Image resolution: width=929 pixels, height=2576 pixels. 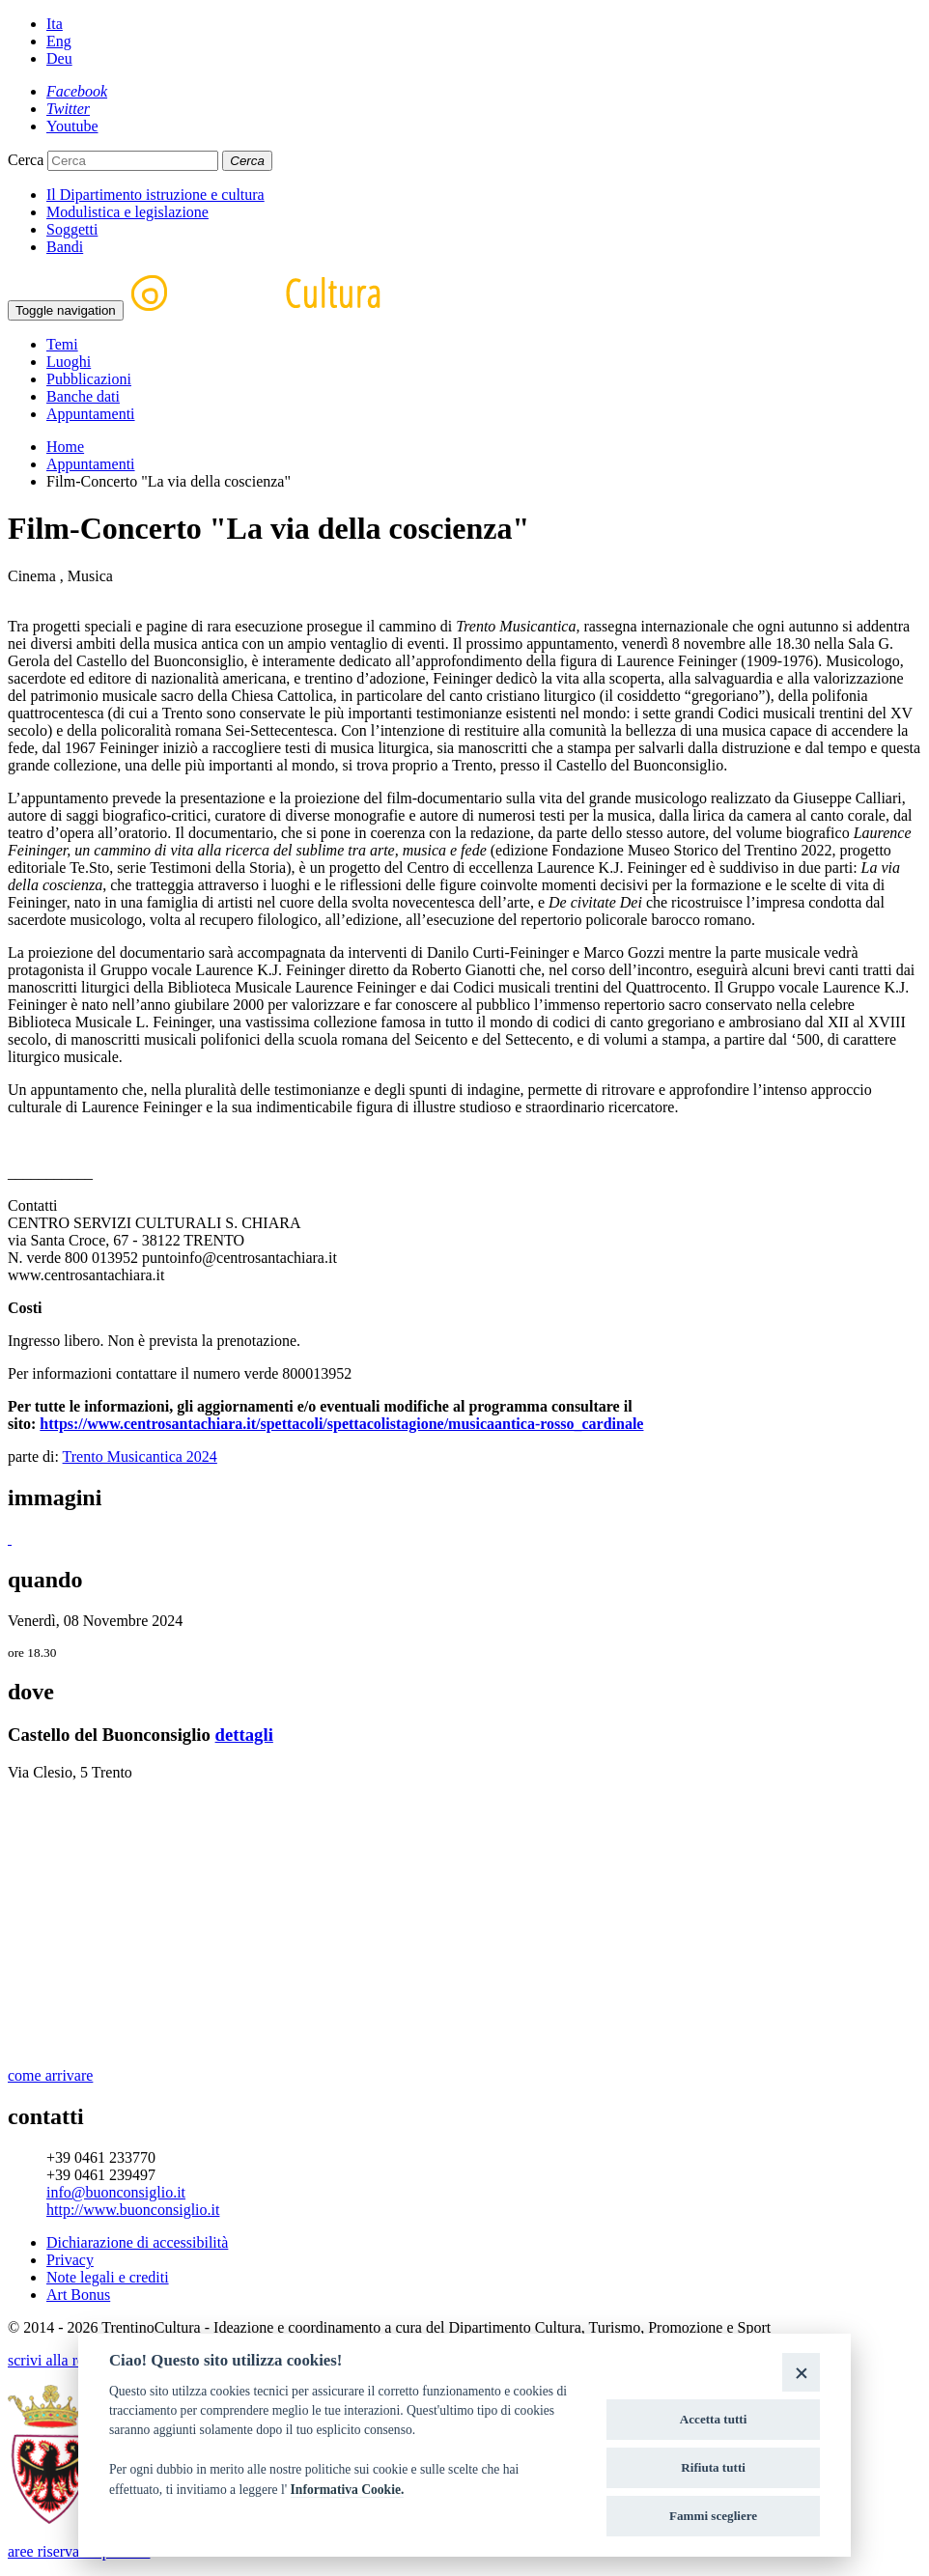 What do you see at coordinates (62, 344) in the screenshot?
I see `Temi` at bounding box center [62, 344].